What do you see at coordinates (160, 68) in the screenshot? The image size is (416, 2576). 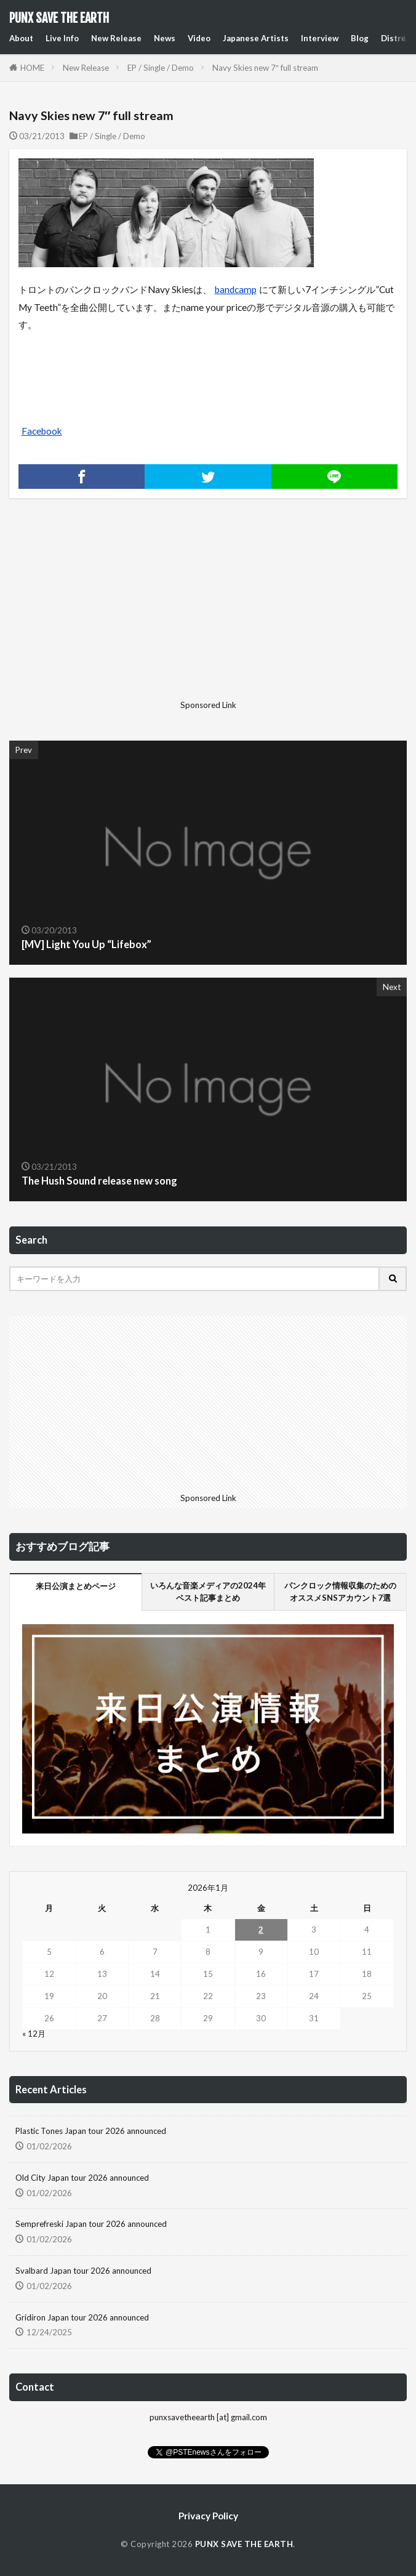 I see `EP / Single / Demo` at bounding box center [160, 68].